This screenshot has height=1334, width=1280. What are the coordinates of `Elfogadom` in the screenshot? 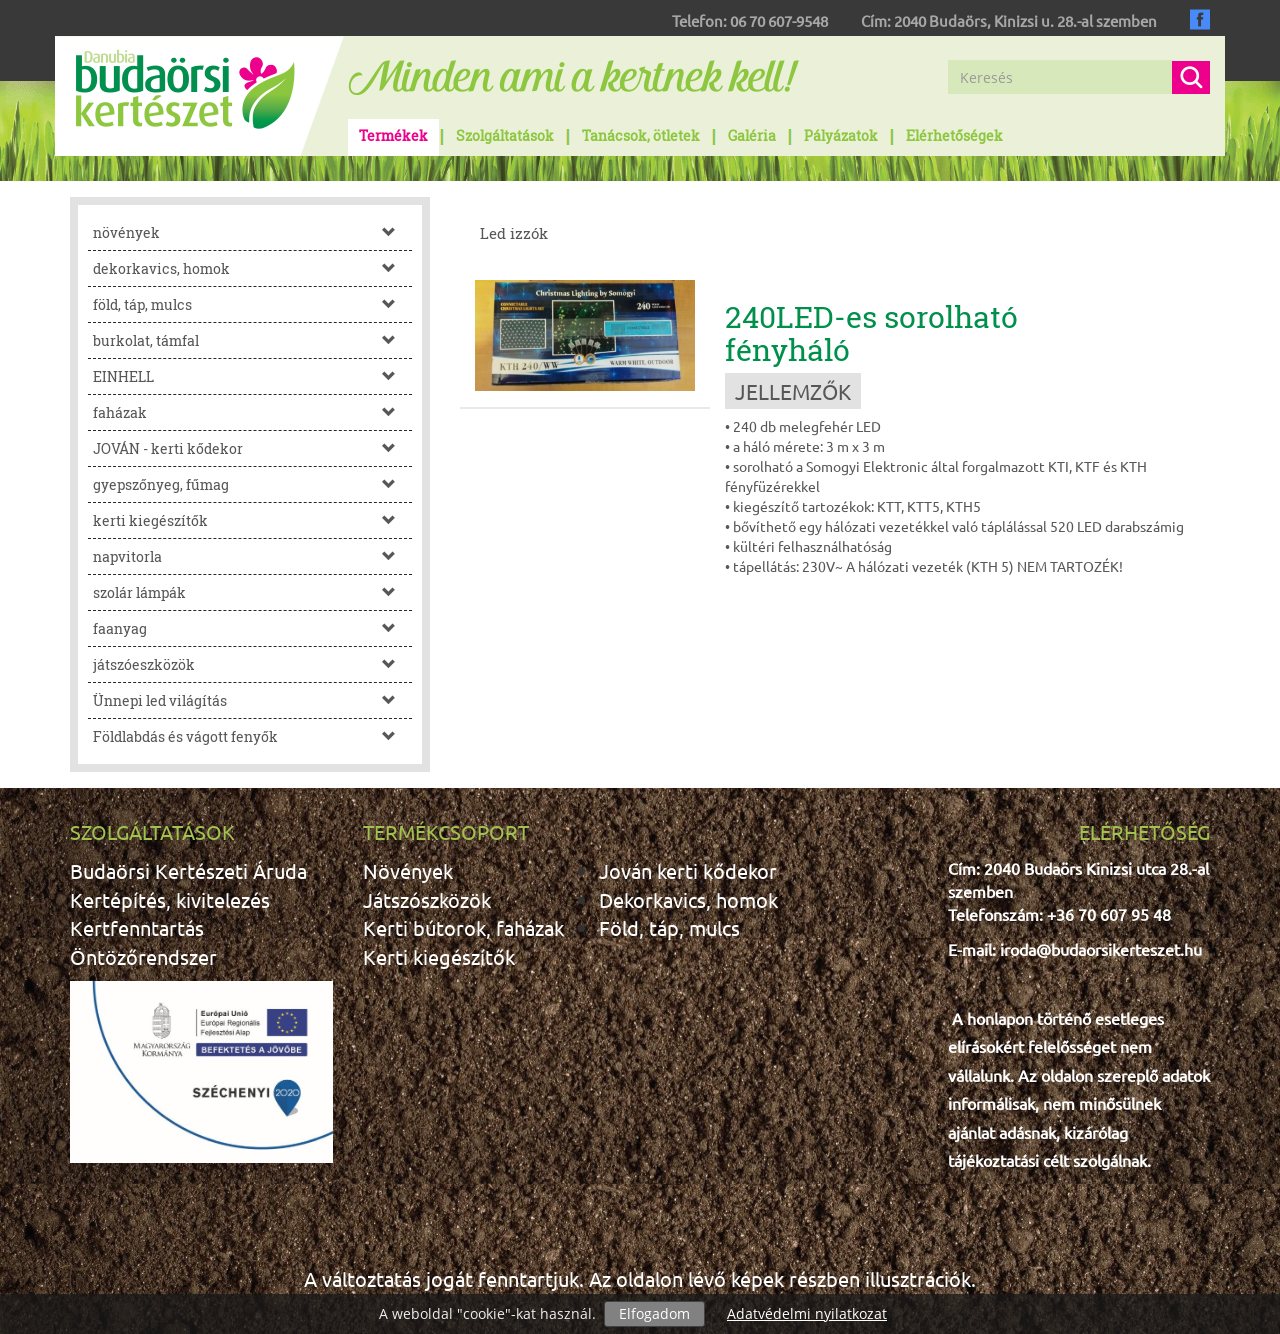 It's located at (654, 1313).